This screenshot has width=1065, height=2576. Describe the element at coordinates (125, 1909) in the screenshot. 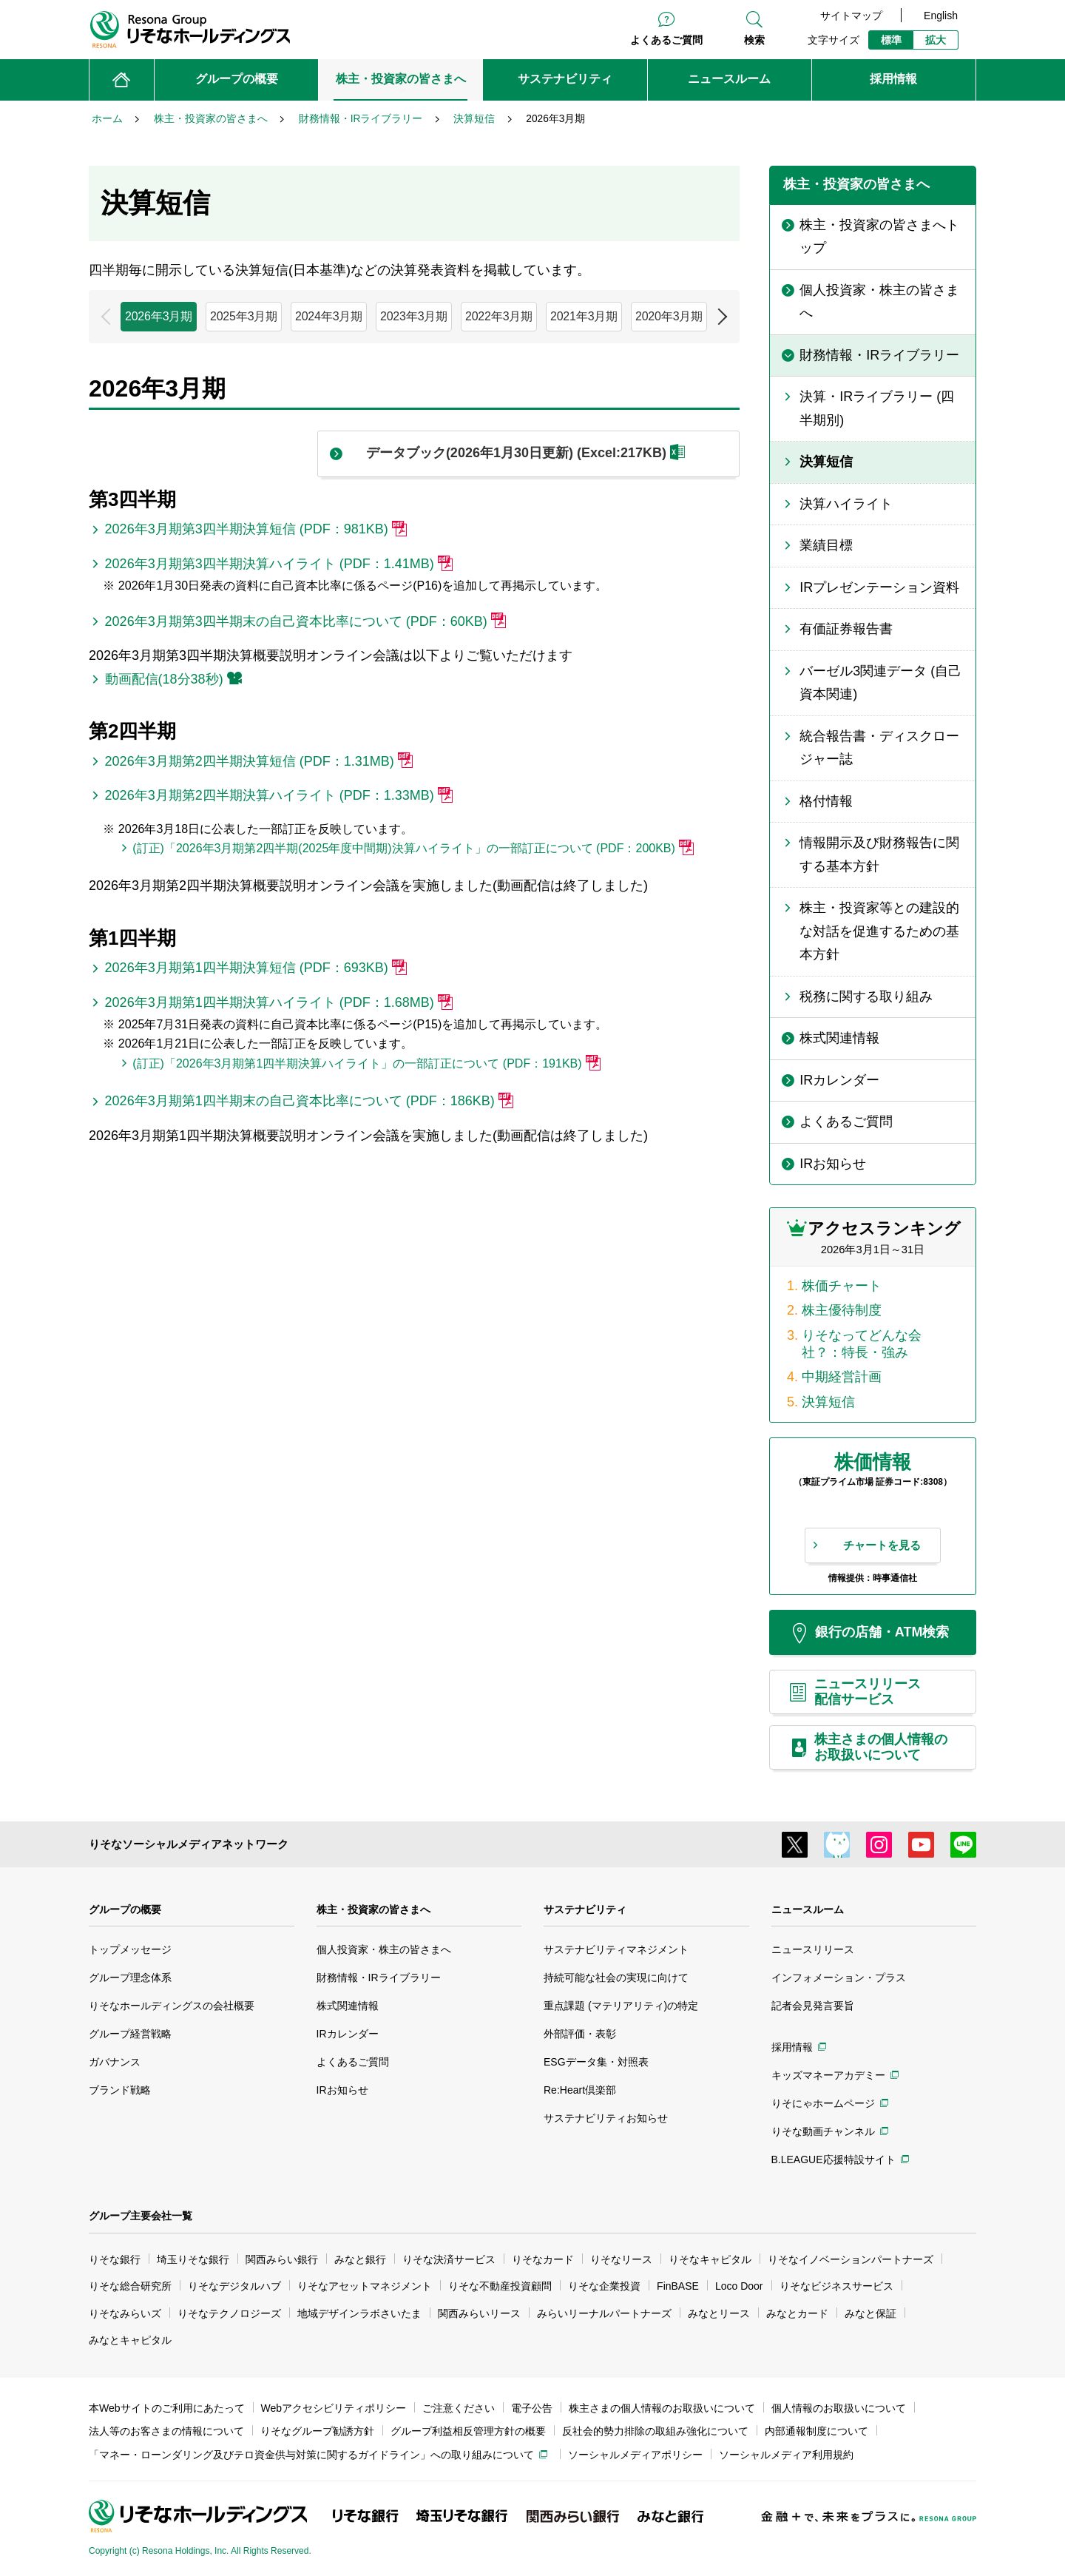

I see `グループの概要` at that location.